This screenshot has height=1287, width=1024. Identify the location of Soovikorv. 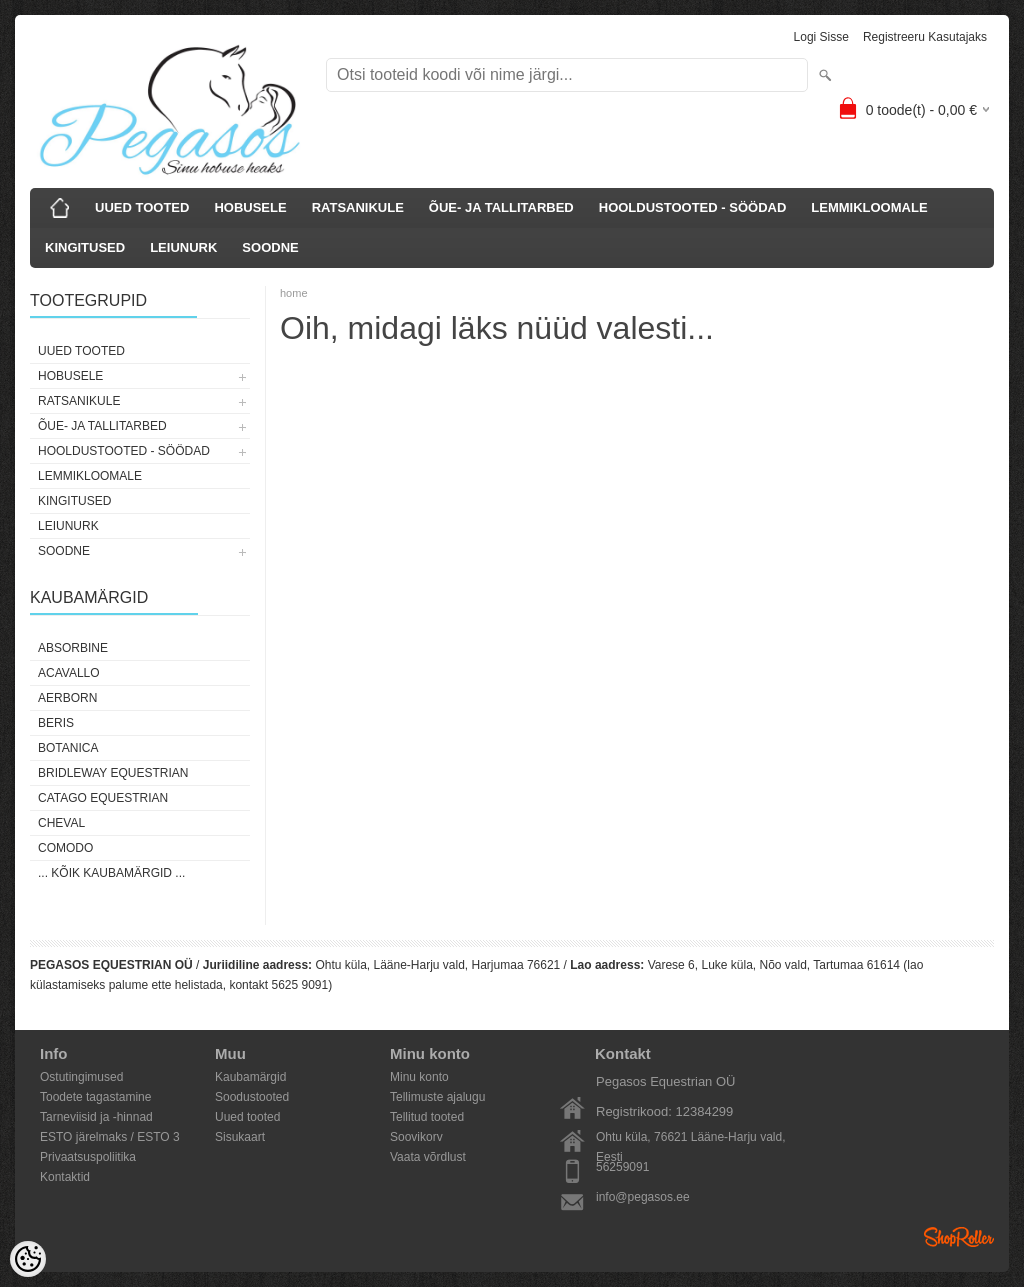
(416, 1137).